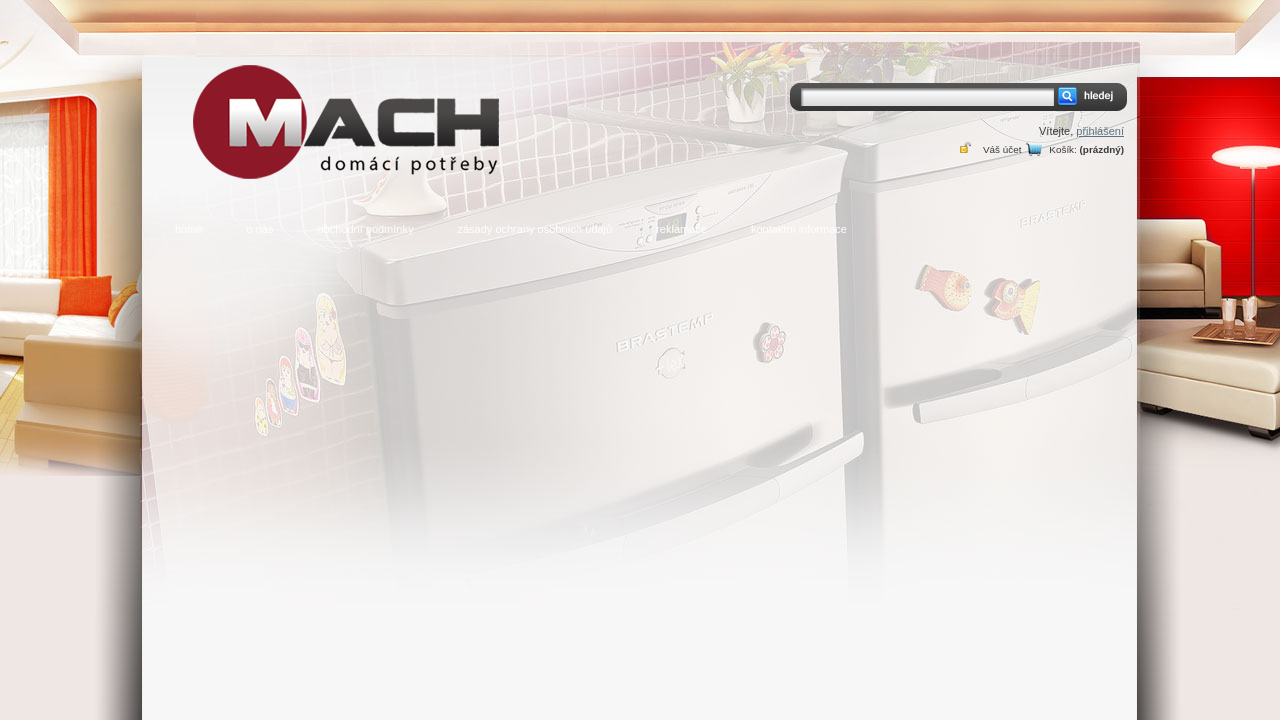 The image size is (1280, 720). I want to click on reklamace, so click(681, 229).